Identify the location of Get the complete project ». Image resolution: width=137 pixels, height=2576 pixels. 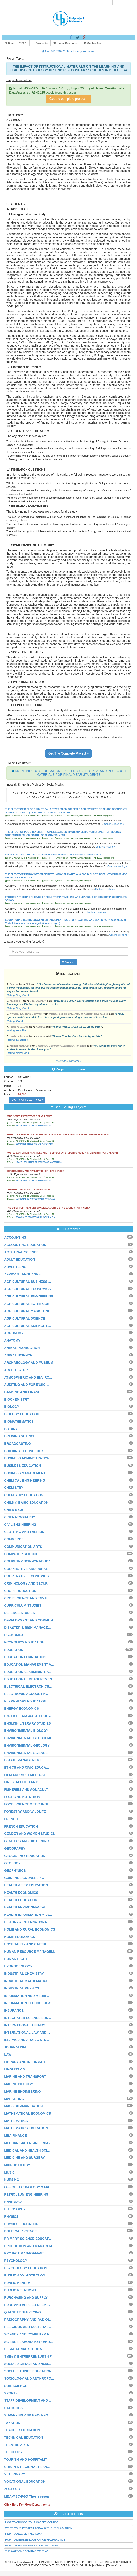
(68, 99).